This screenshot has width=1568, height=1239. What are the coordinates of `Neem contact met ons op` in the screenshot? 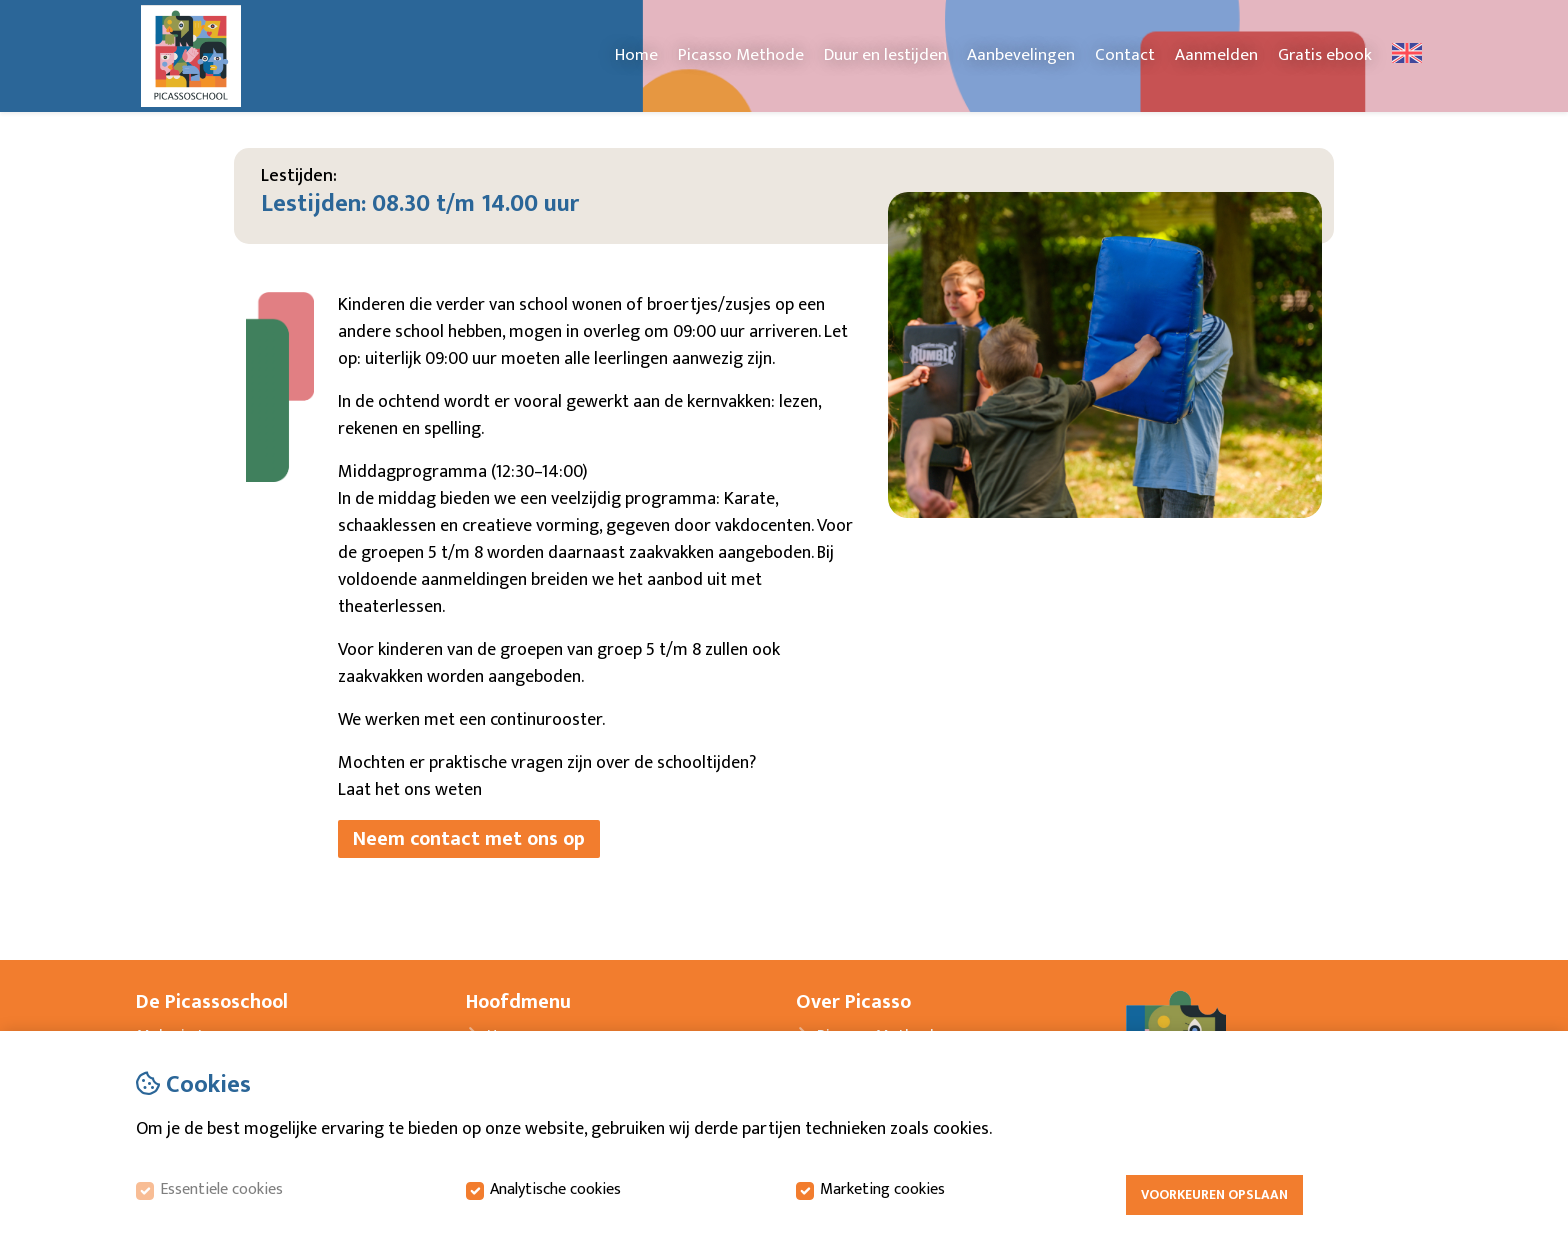 It's located at (469, 839).